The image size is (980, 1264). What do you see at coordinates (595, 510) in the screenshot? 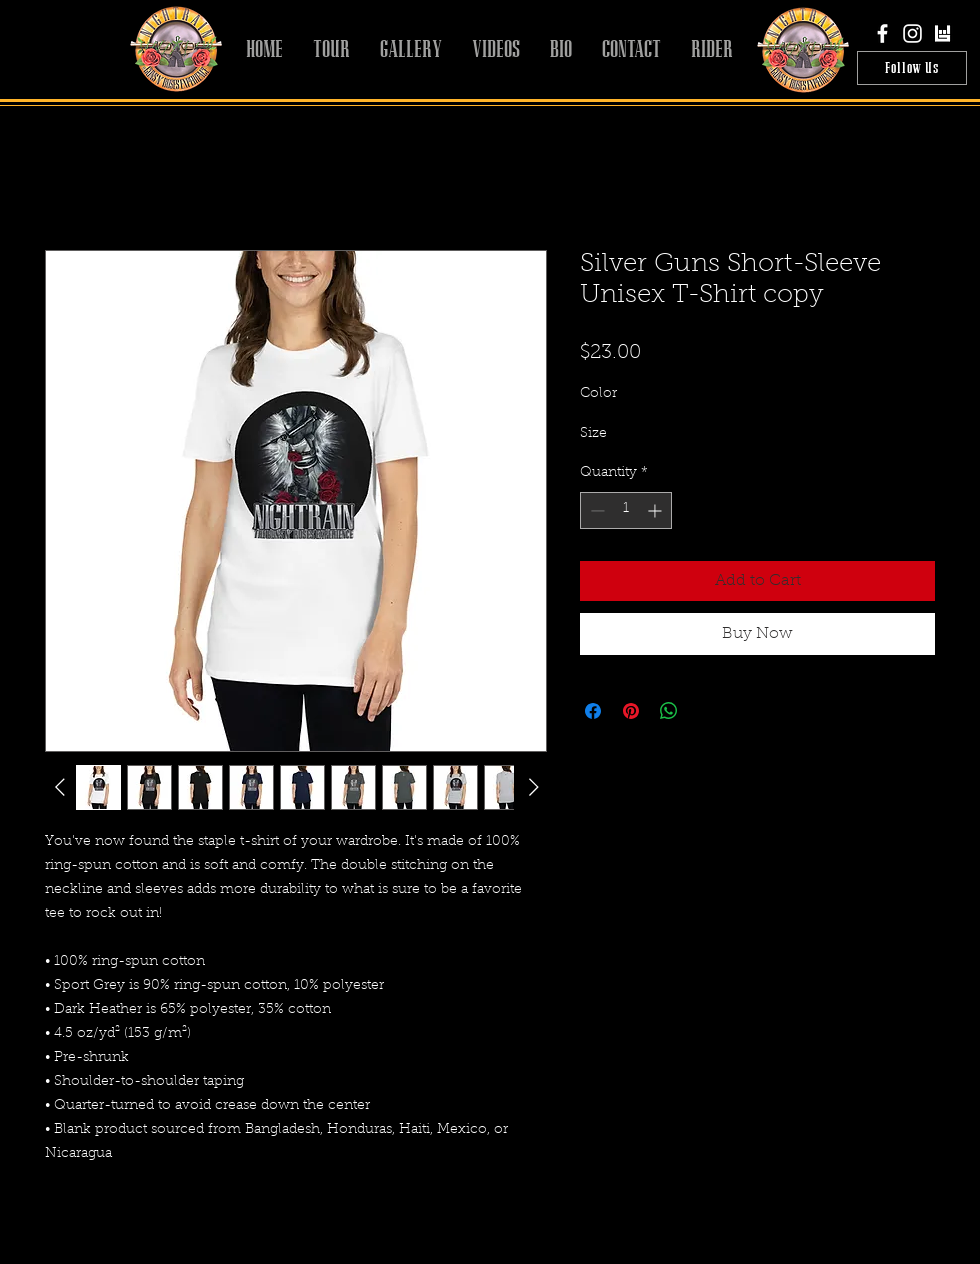
I see `[Decrement]` at bounding box center [595, 510].